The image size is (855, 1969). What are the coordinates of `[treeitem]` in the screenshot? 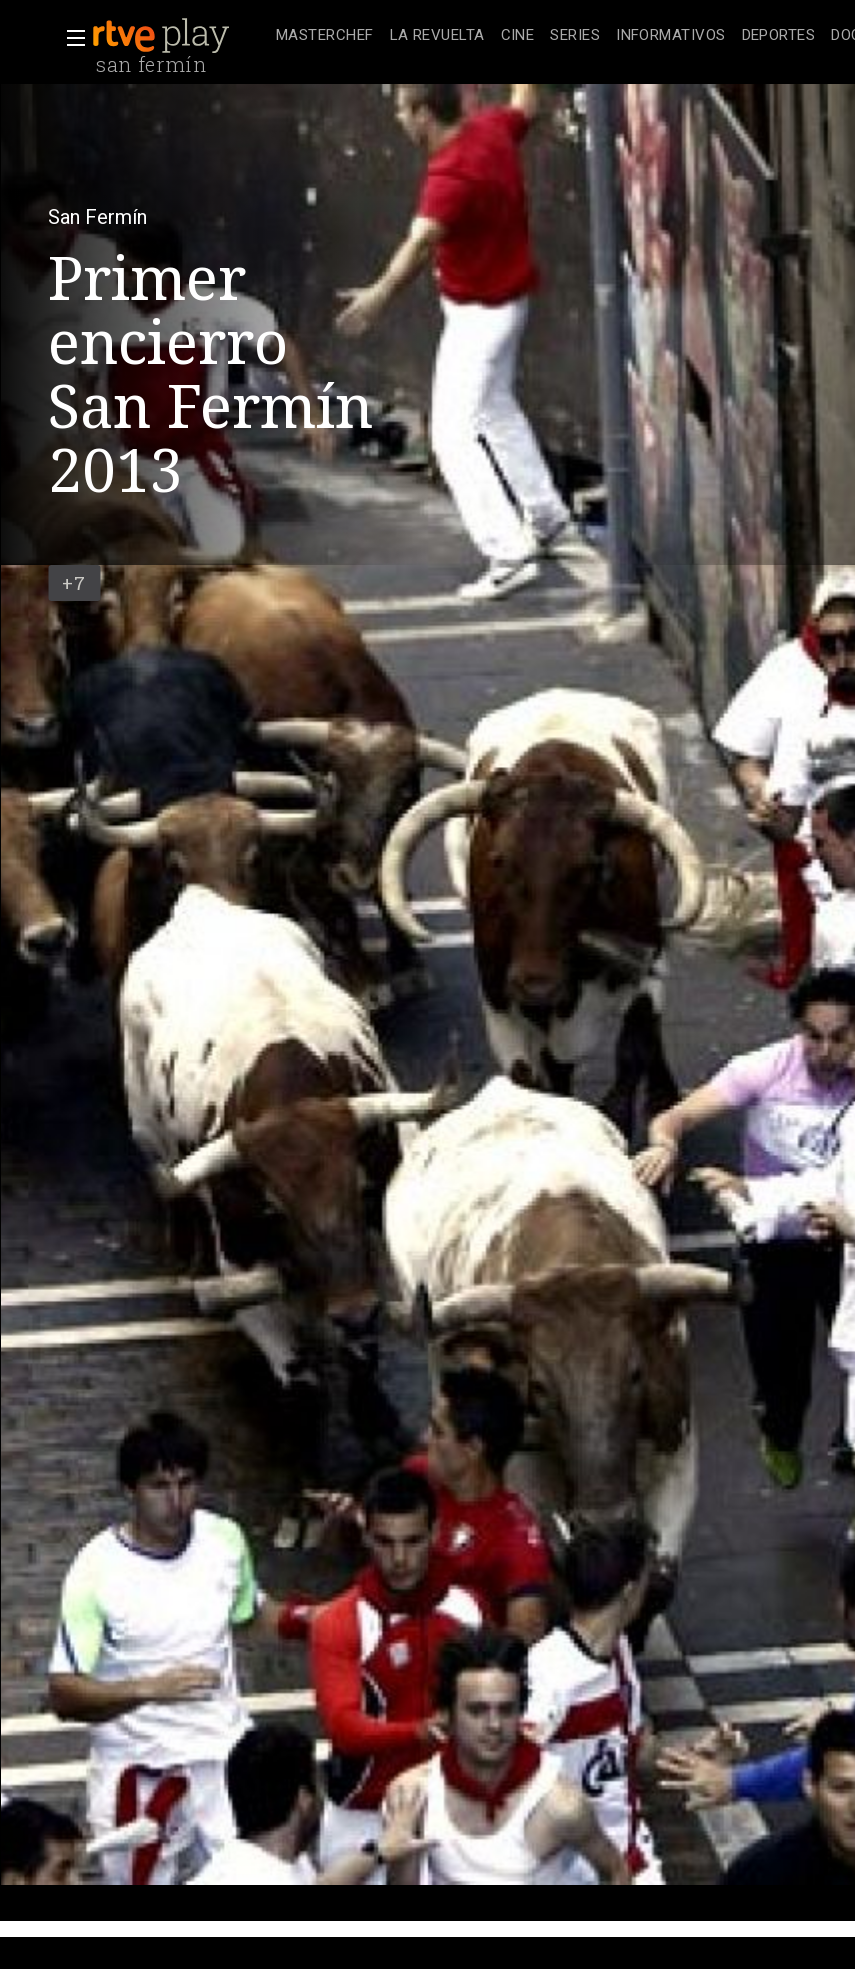 It's located at (325, 36).